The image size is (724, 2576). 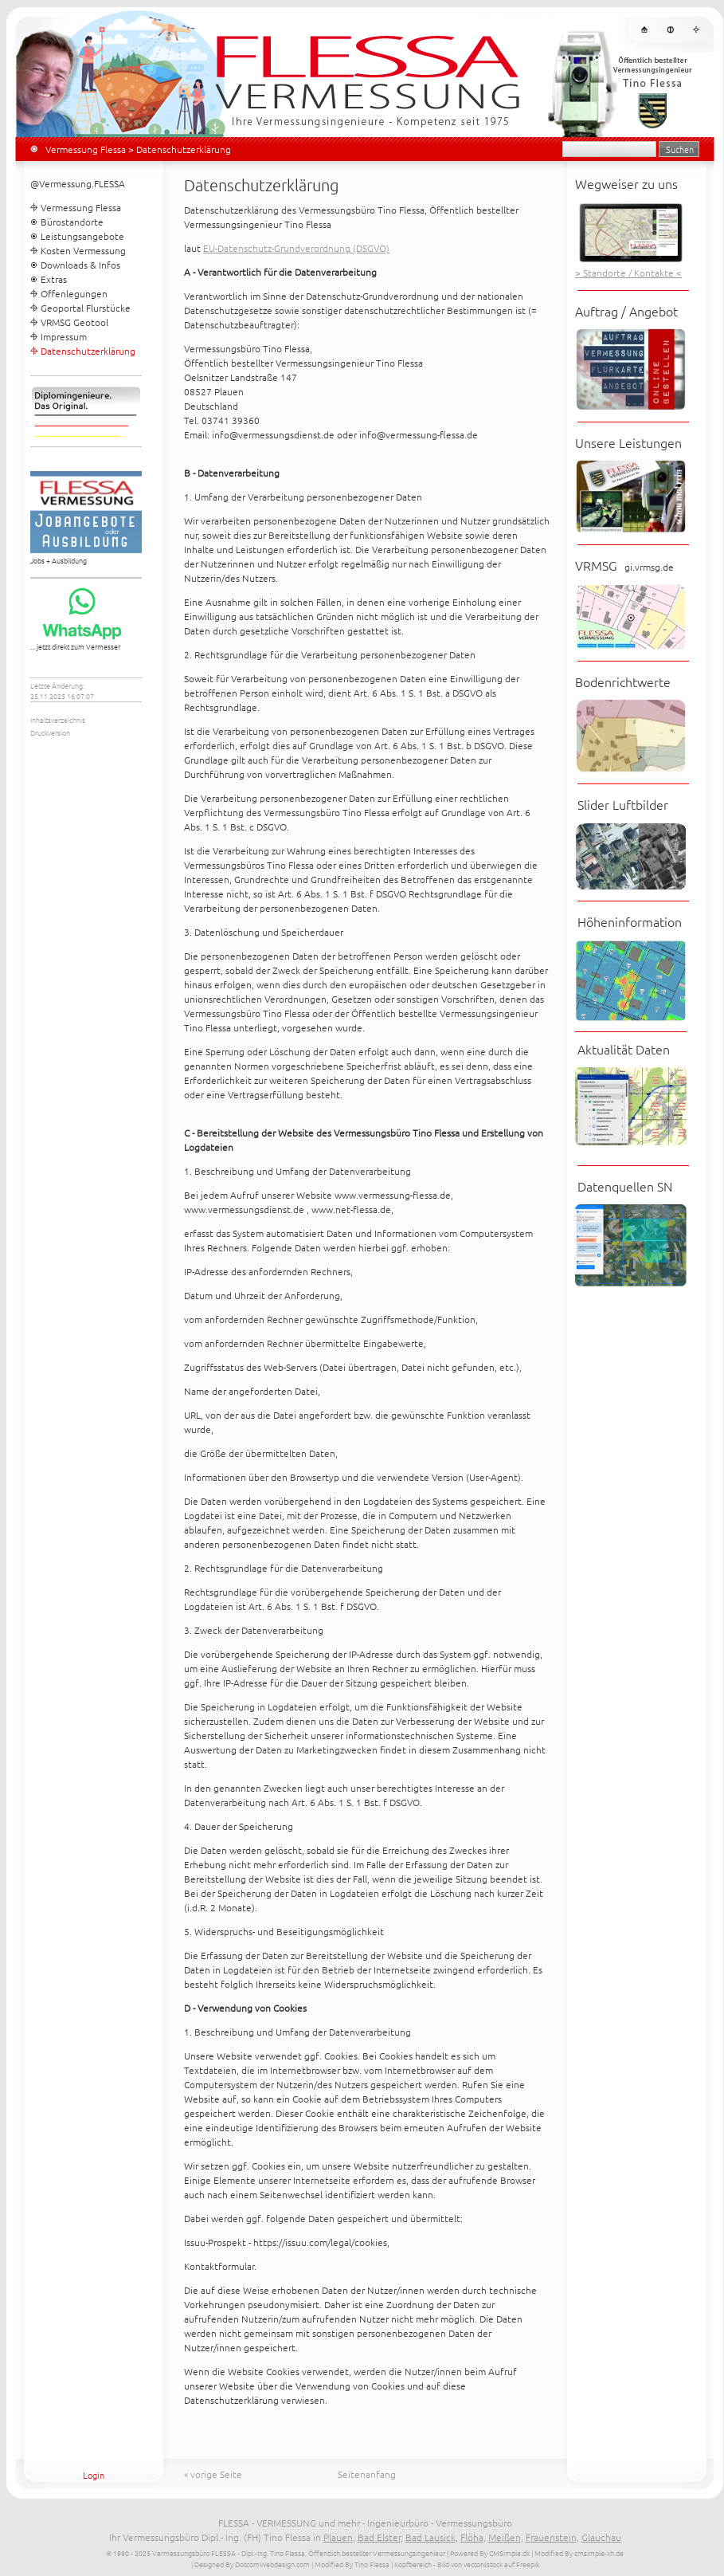 I want to click on Powered By CMSimple.dk, so click(x=490, y=2552).